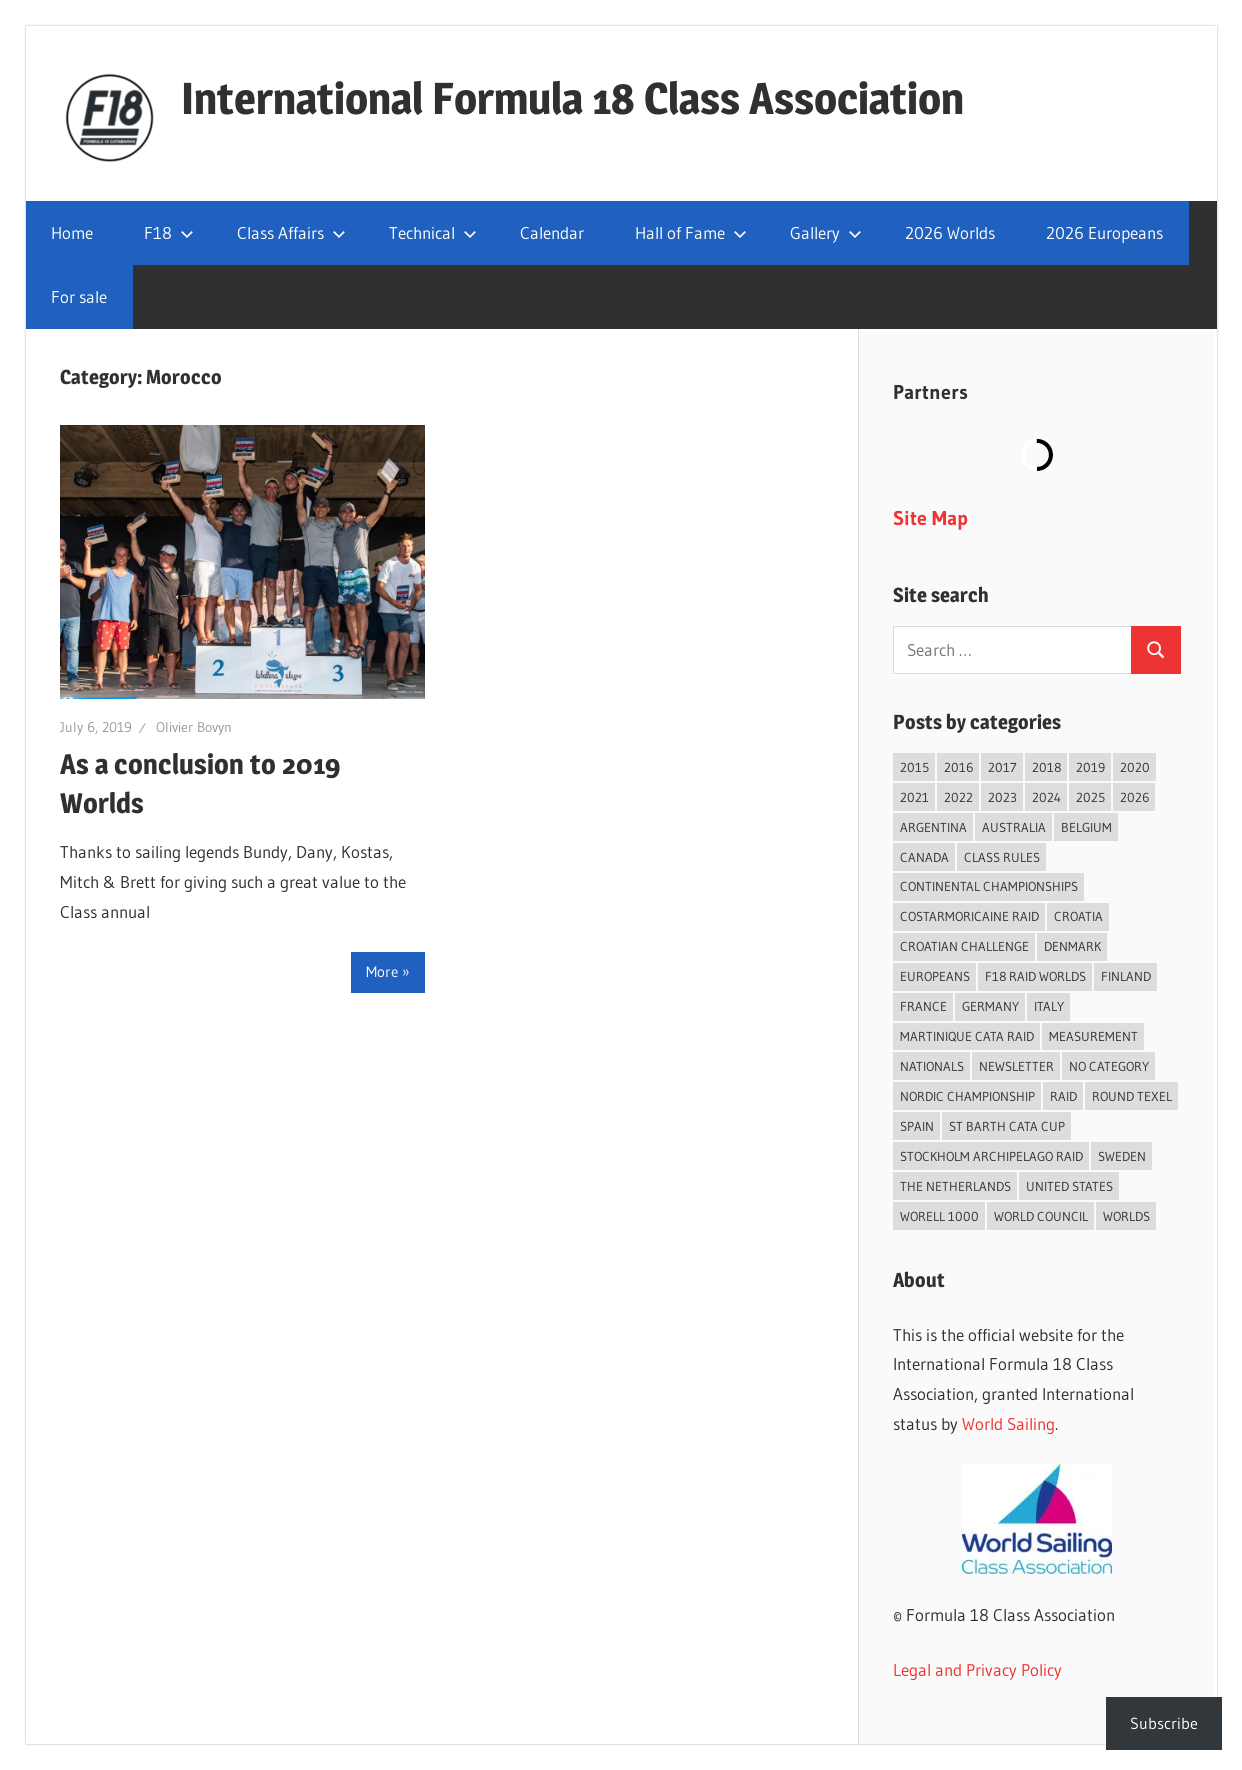  I want to click on Nationals [Nationals (146 items)], so click(932, 1066).